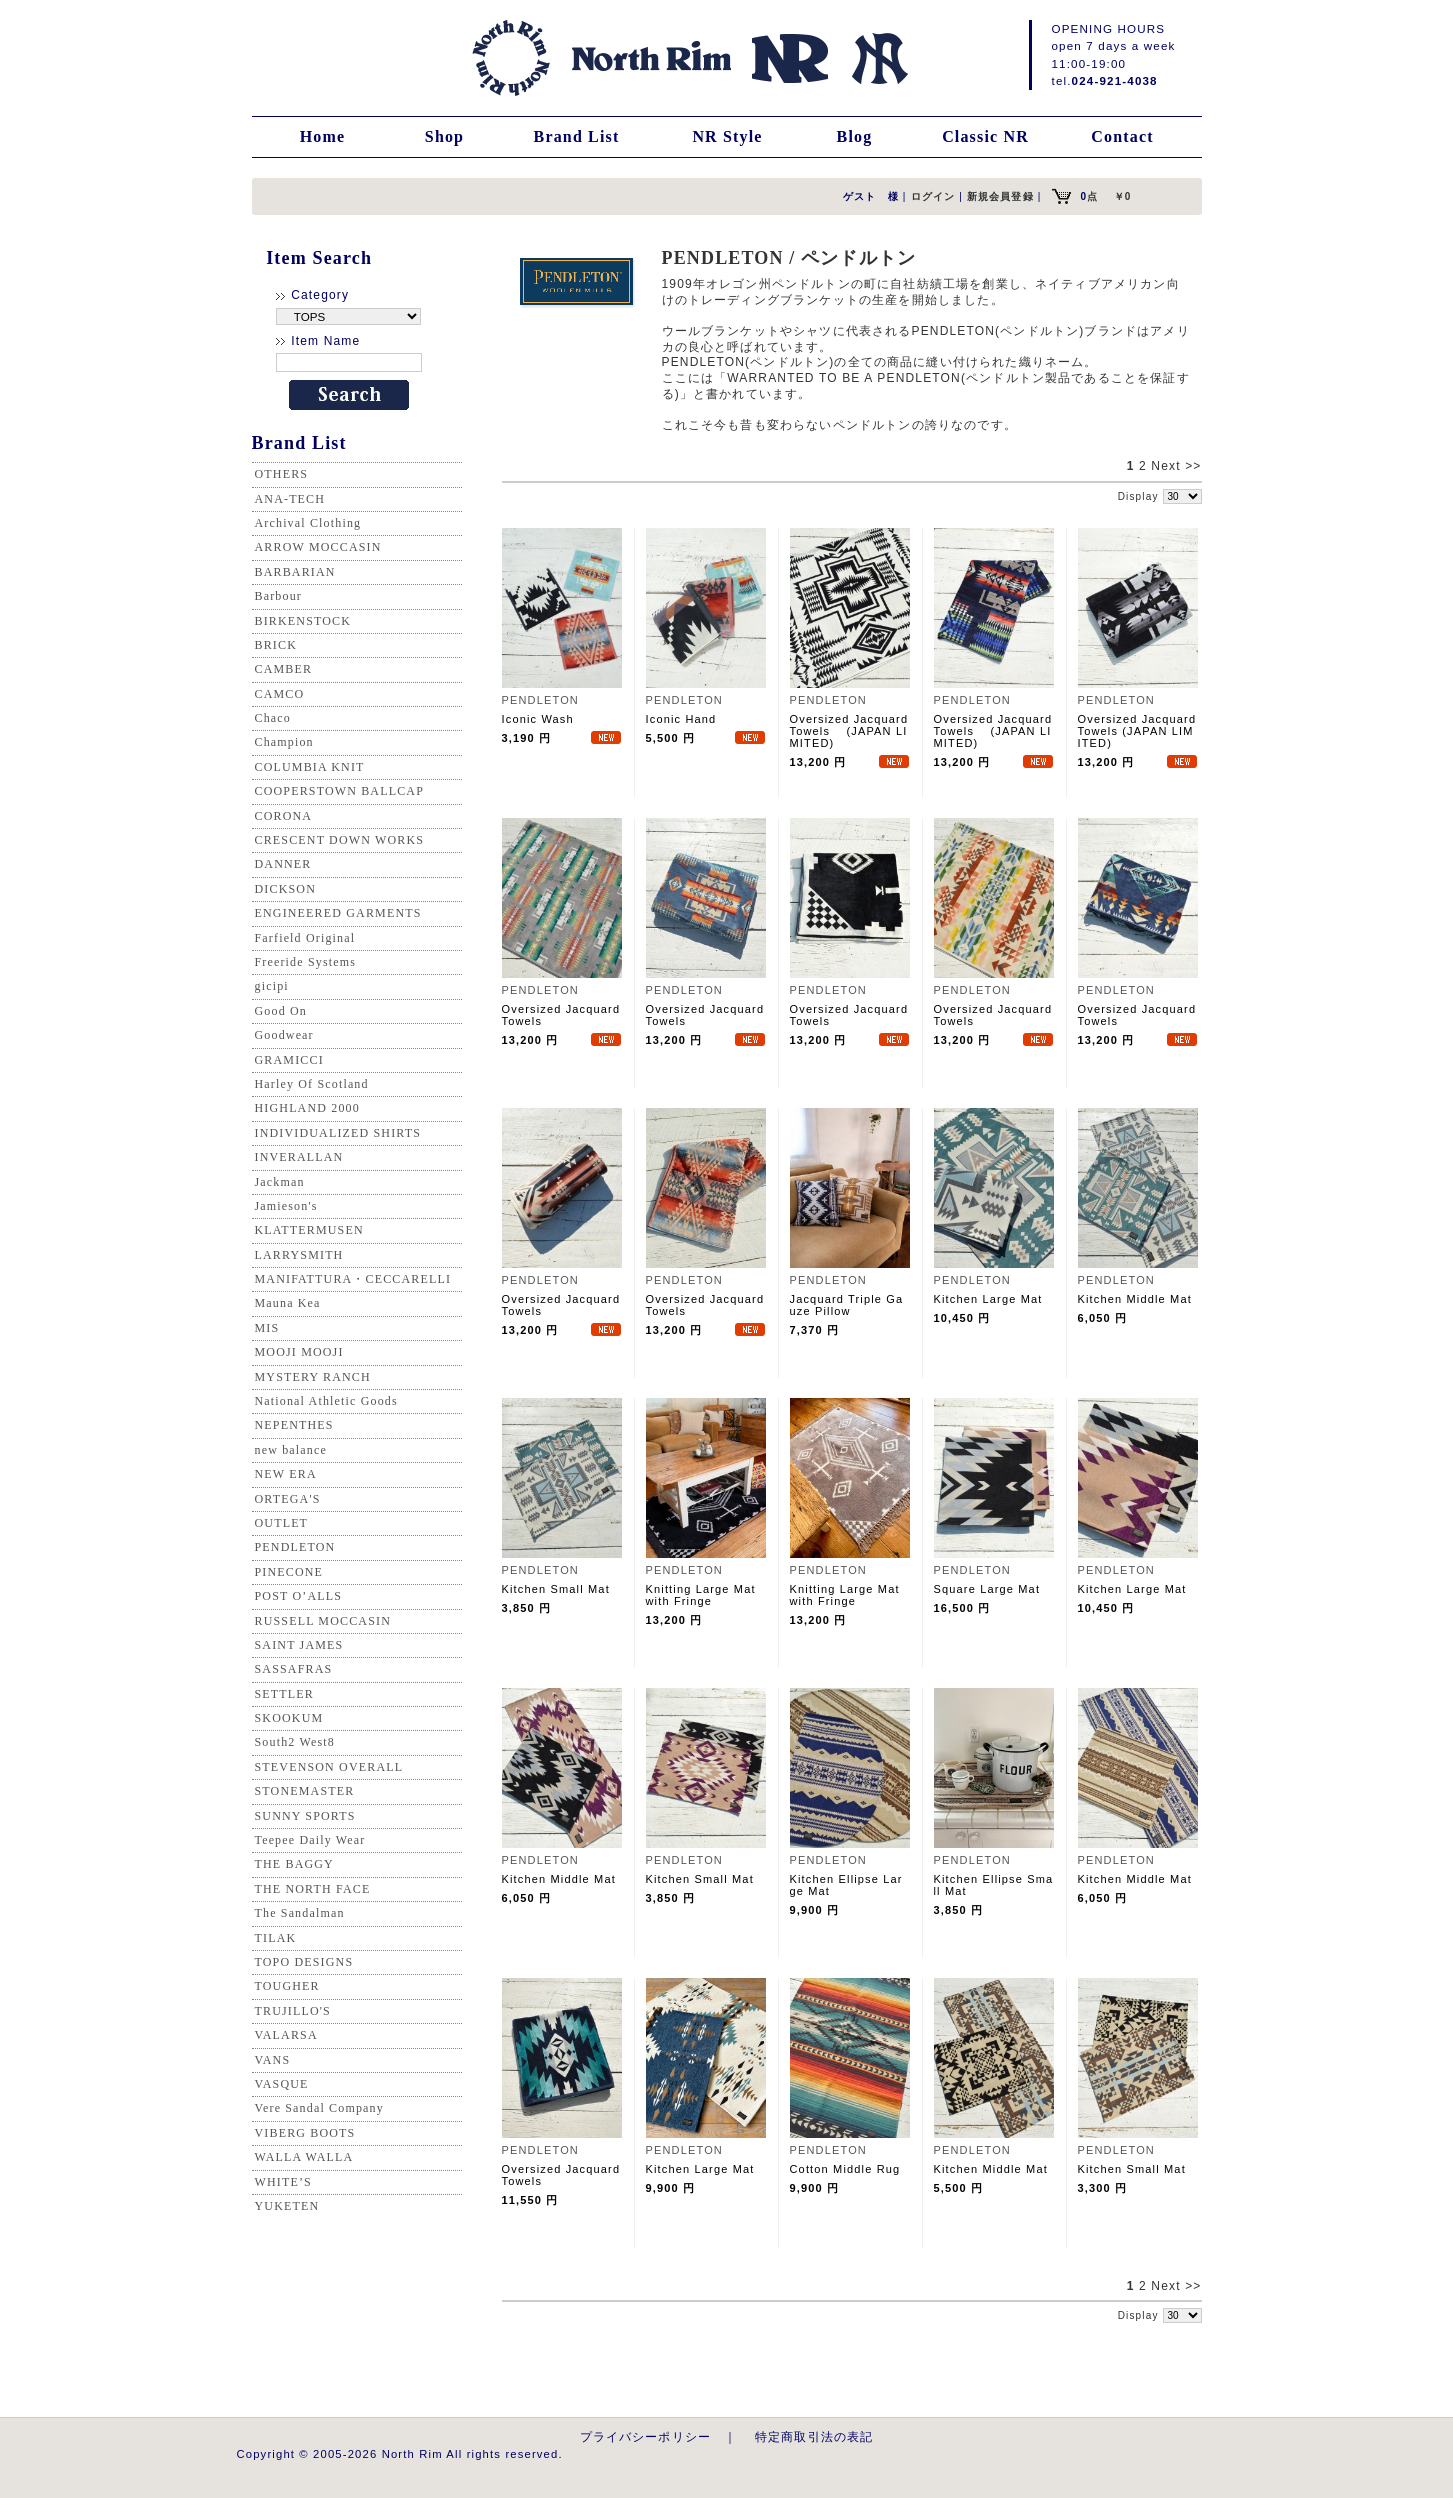  Describe the element at coordinates (273, 718) in the screenshot. I see `Chaco` at that location.